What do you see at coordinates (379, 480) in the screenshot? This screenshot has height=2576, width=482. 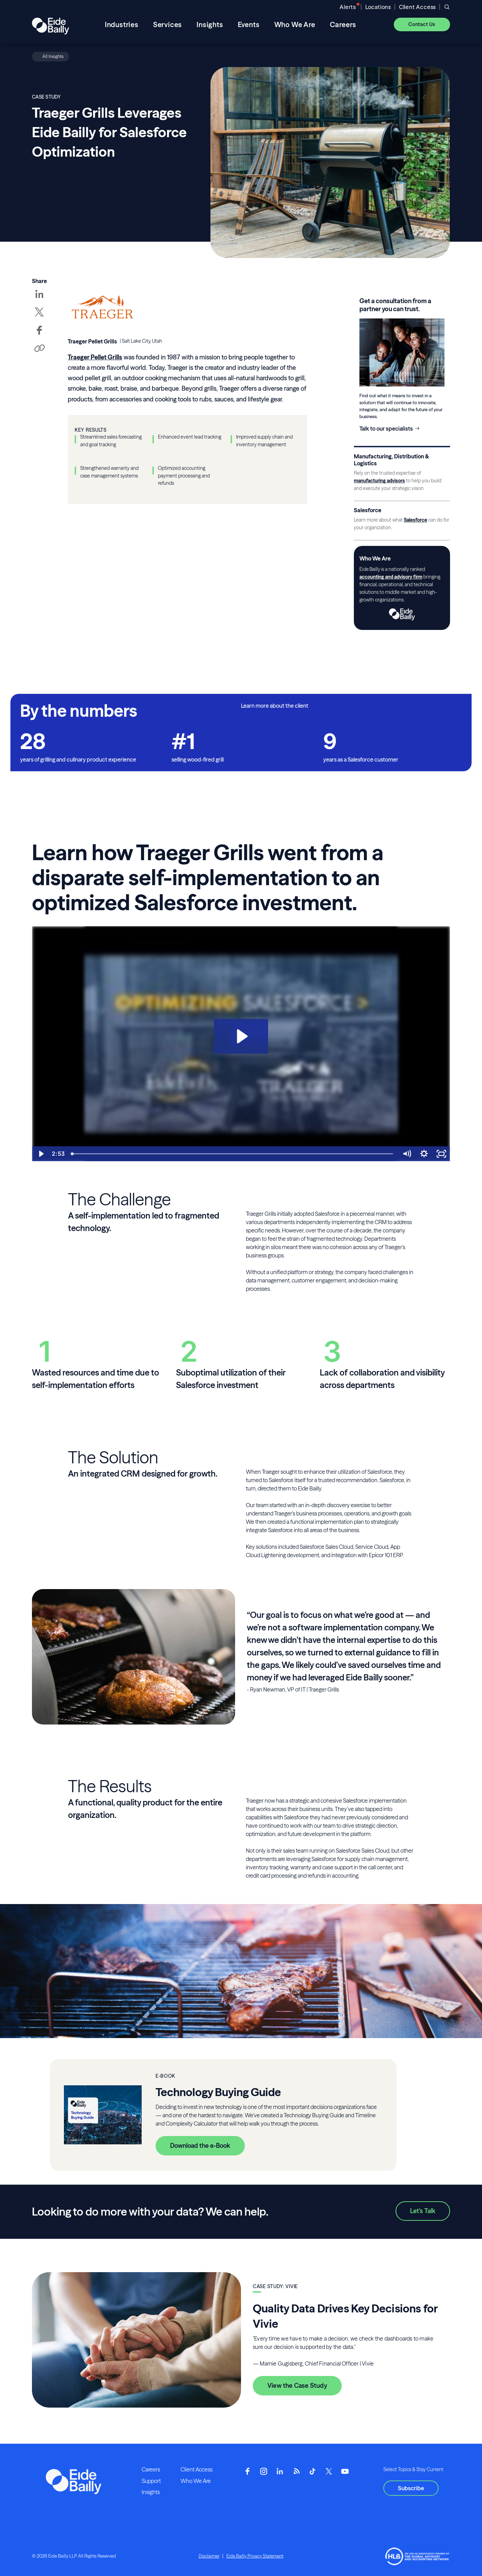 I see `manufacturing advisors` at bounding box center [379, 480].